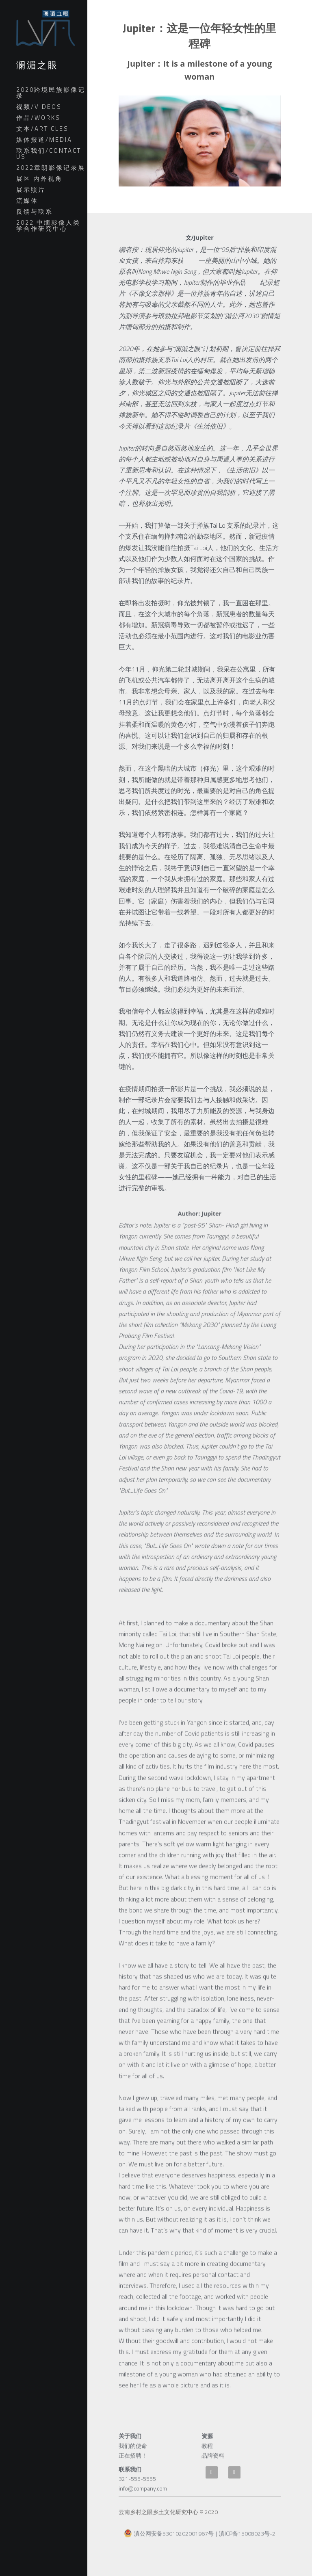 This screenshot has width=312, height=2576. What do you see at coordinates (38, 117) in the screenshot?
I see `作品/WORKS` at bounding box center [38, 117].